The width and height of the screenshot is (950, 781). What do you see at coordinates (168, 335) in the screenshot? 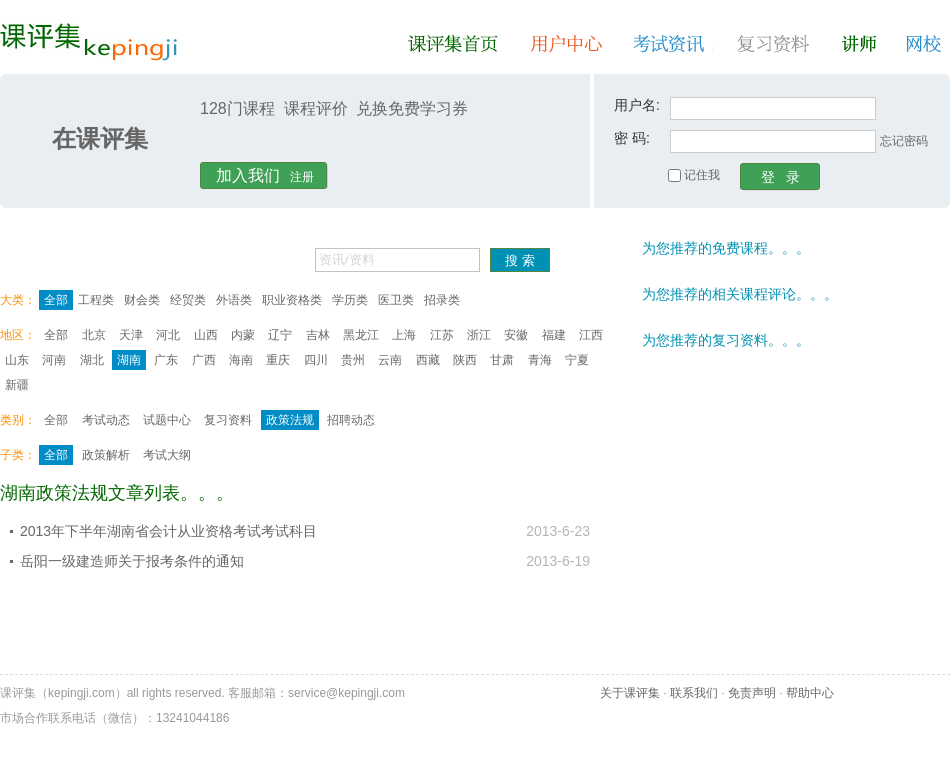
I see `河北` at bounding box center [168, 335].